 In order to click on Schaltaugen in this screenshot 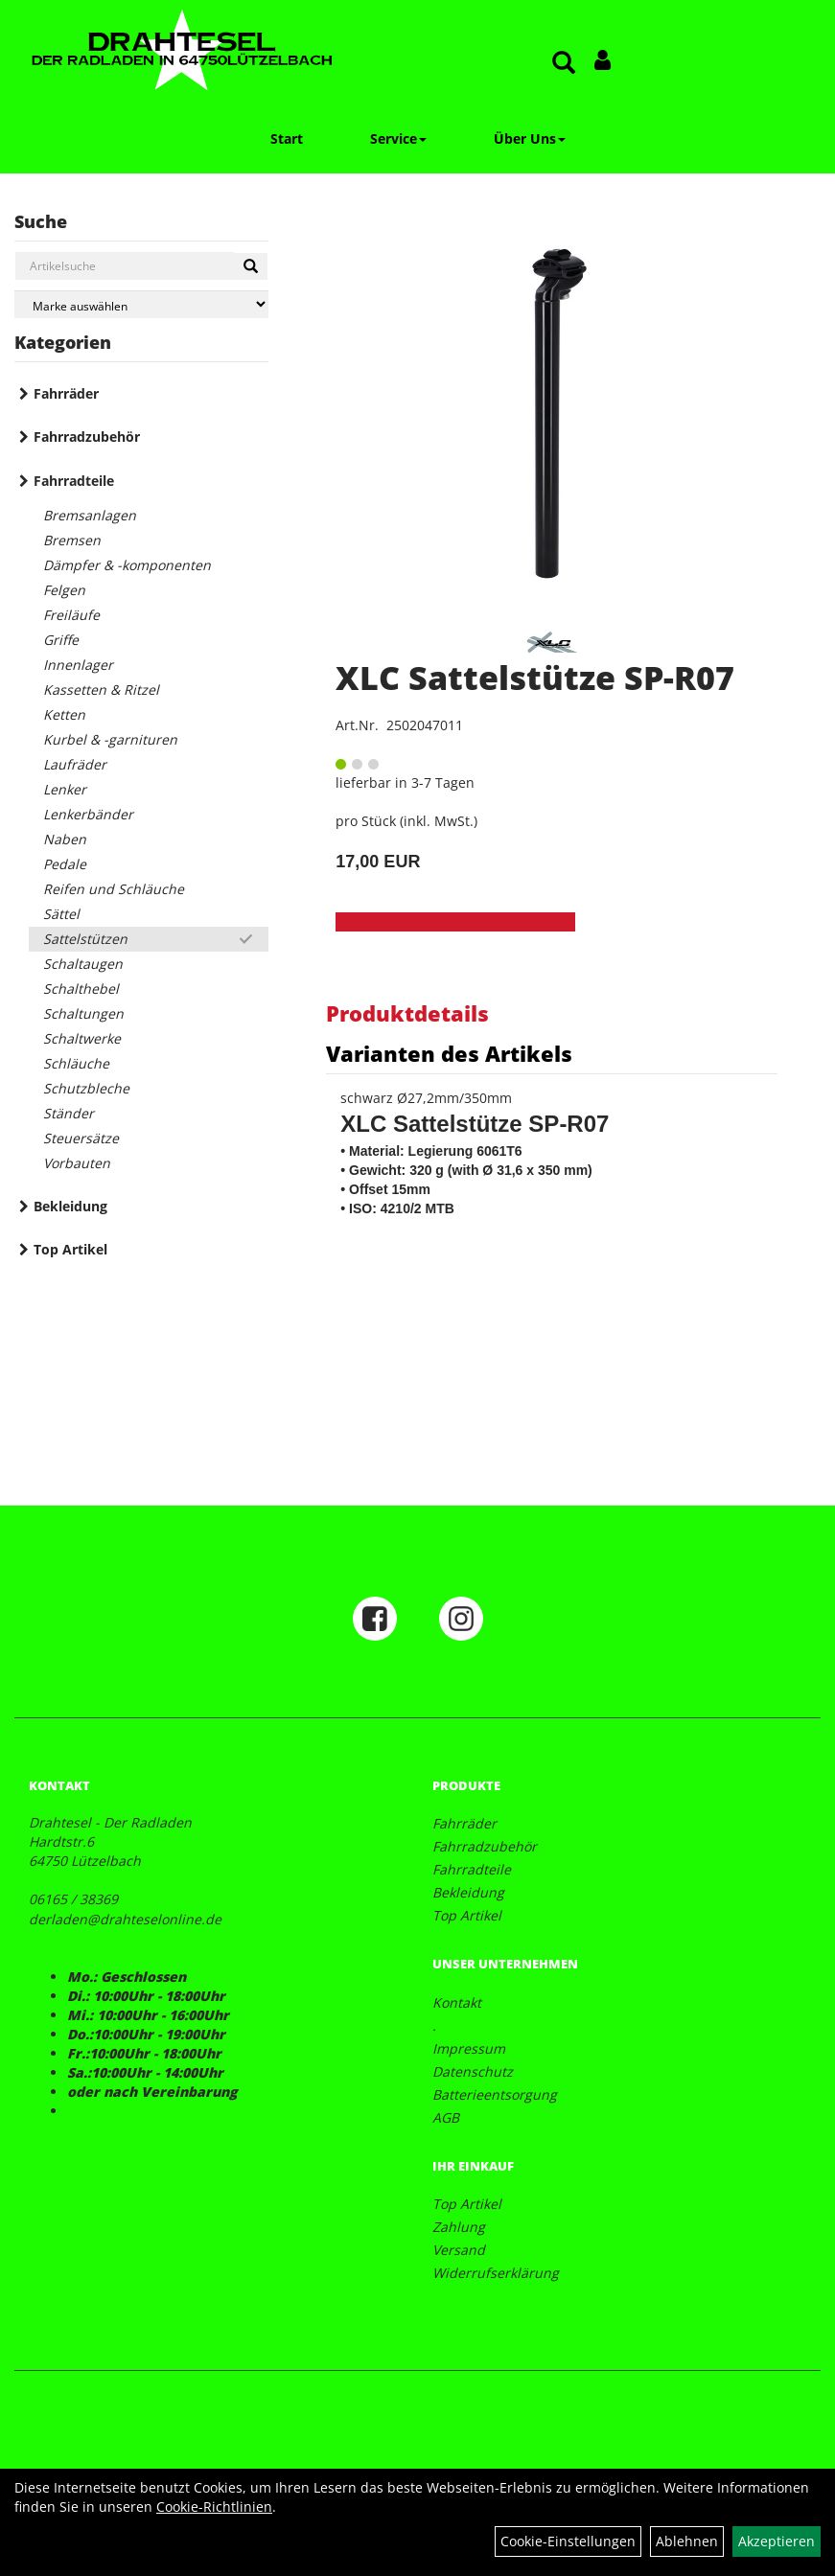, I will do `click(83, 963)`.